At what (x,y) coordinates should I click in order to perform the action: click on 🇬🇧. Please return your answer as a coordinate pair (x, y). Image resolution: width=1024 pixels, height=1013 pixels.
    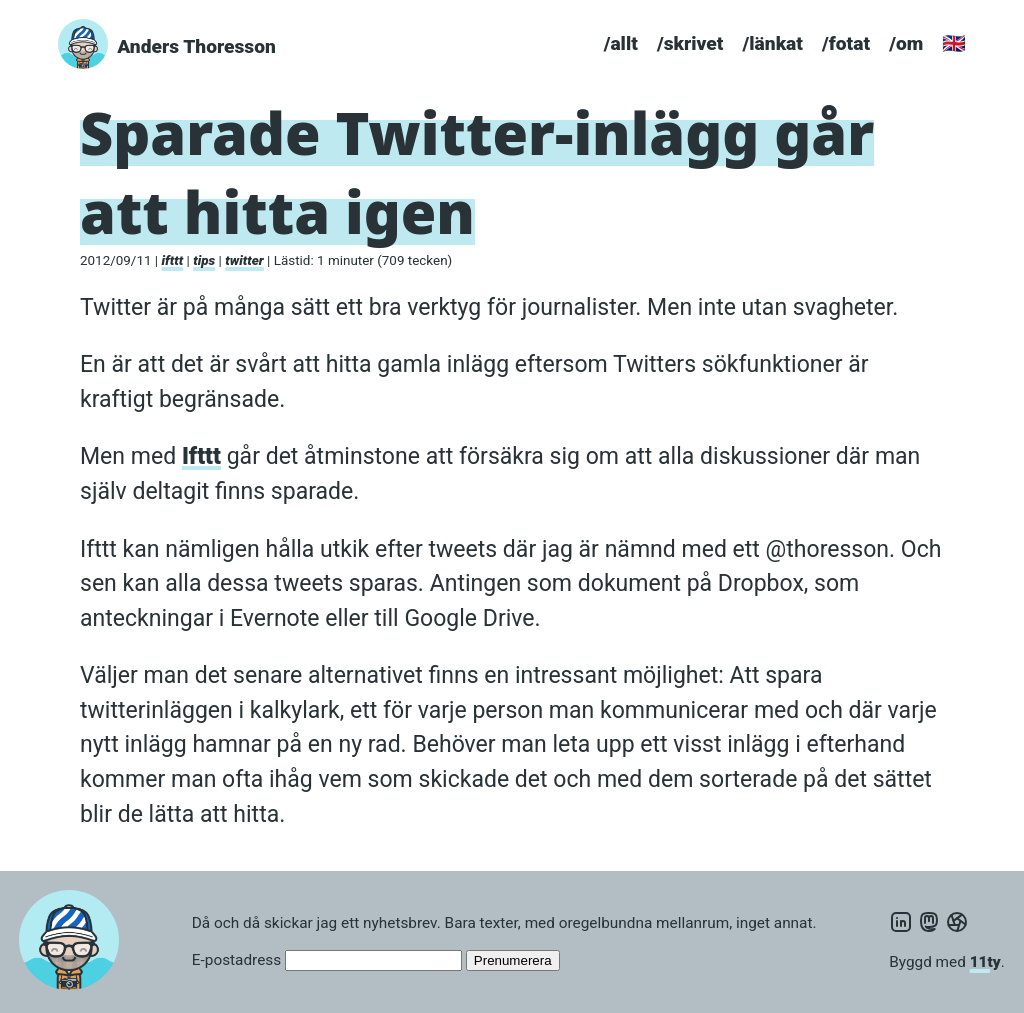
    Looking at the image, I should click on (954, 43).